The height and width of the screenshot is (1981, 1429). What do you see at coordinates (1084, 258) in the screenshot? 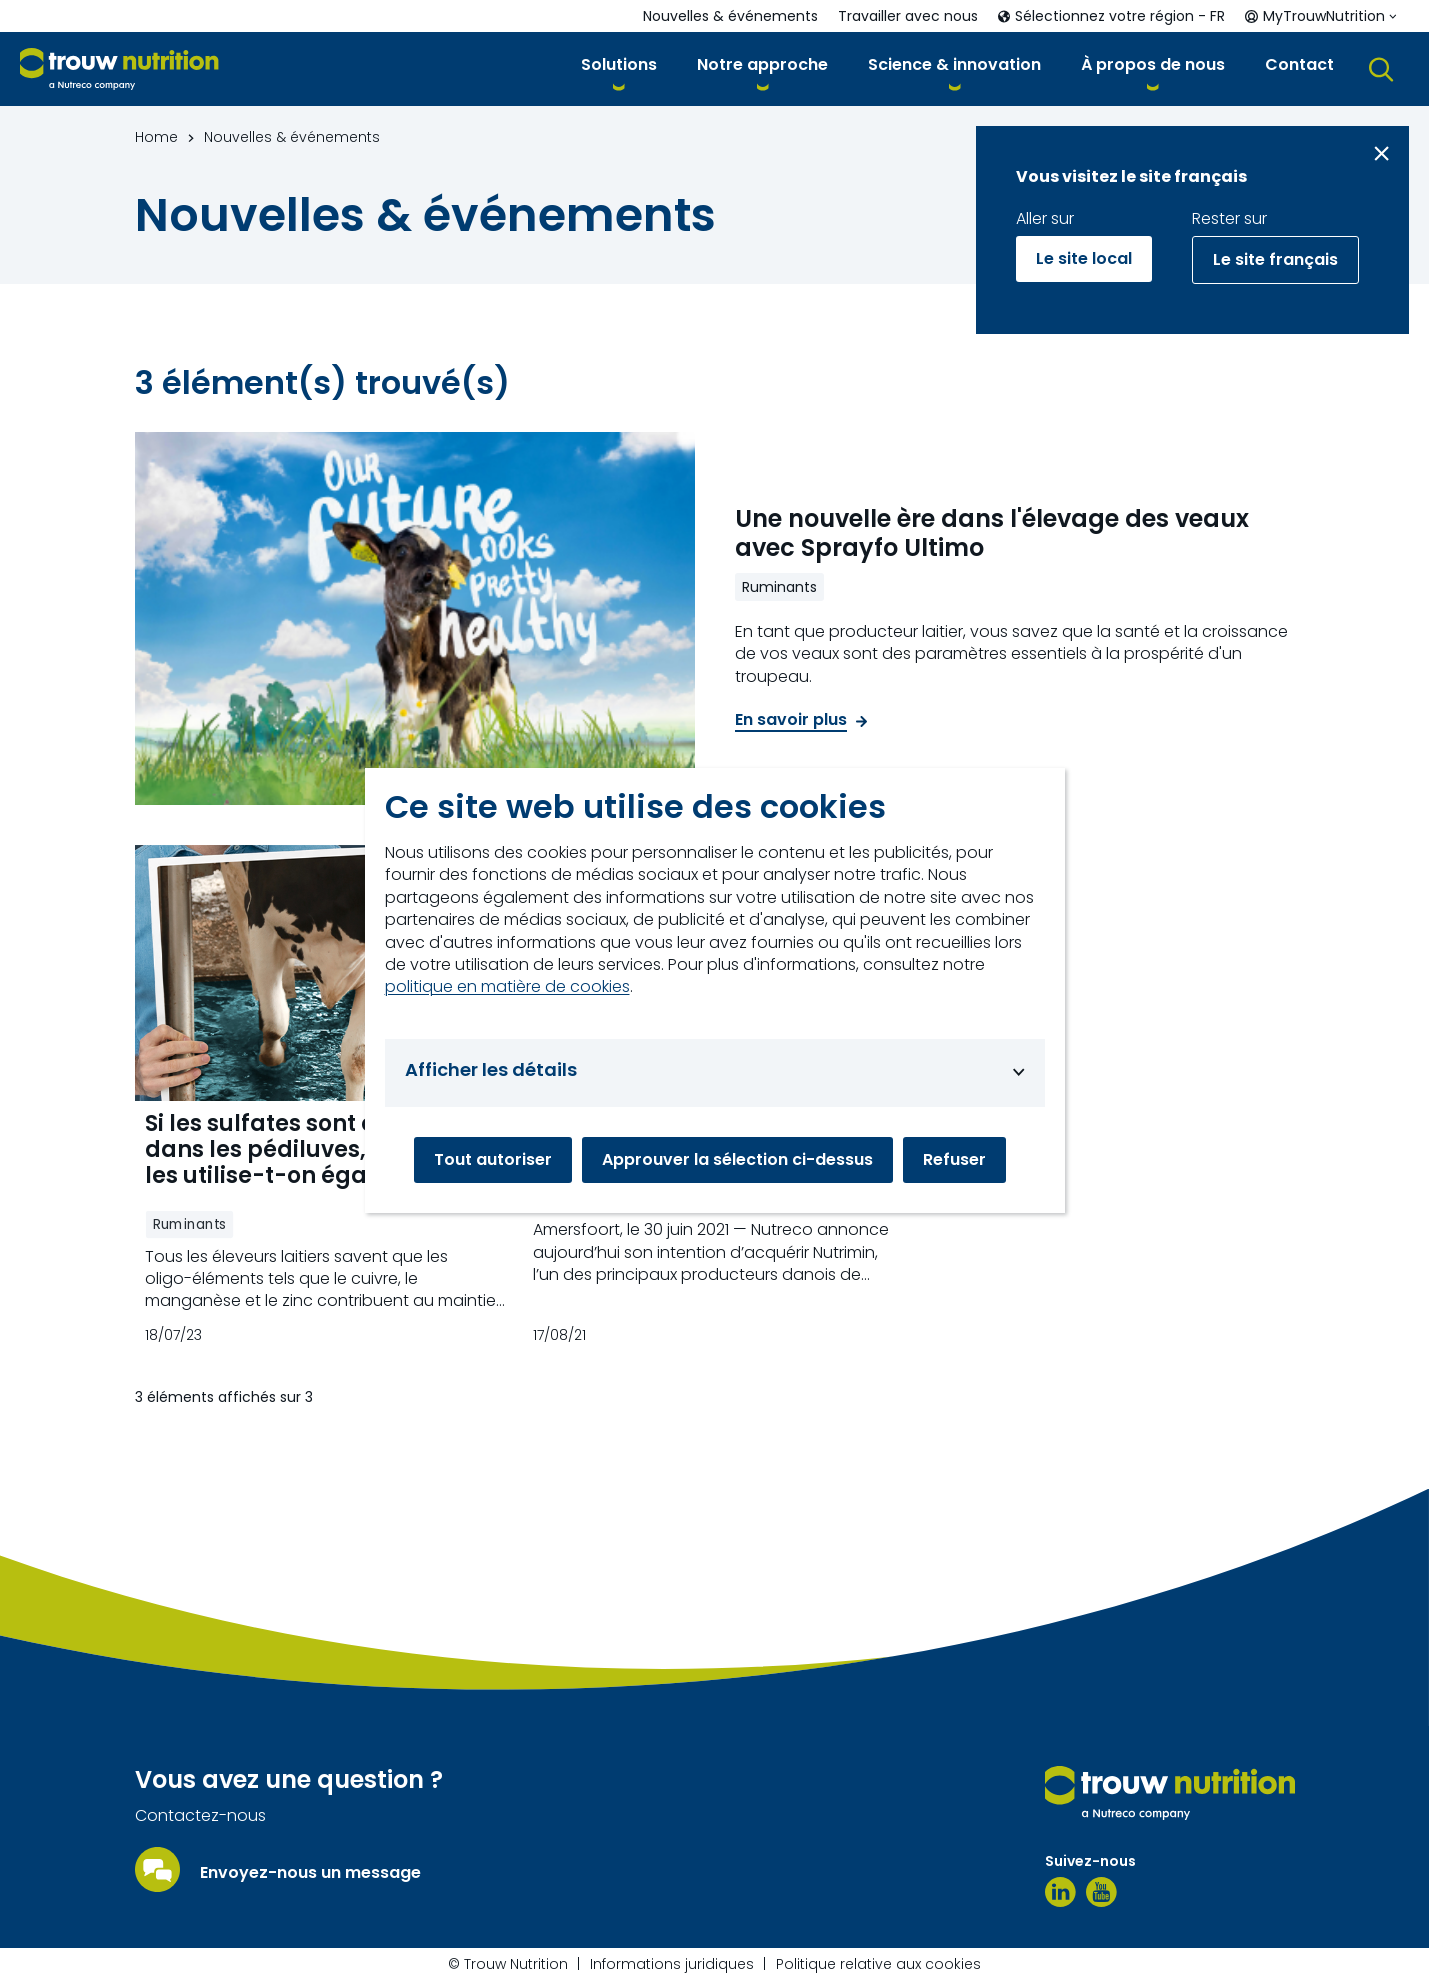
I see `Le site local` at bounding box center [1084, 258].